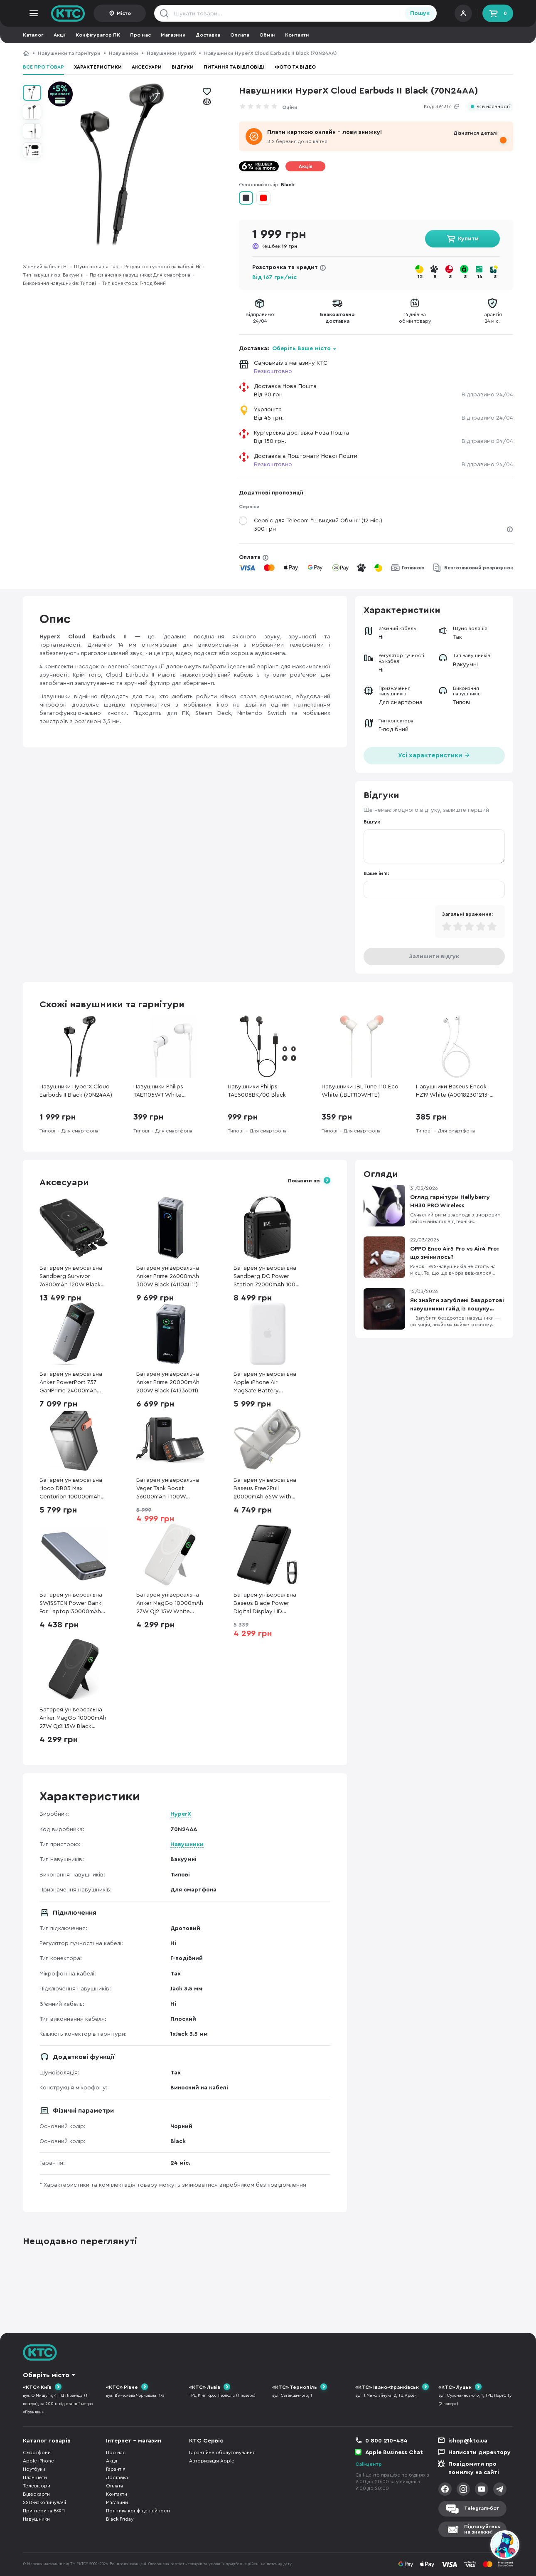 Image resolution: width=536 pixels, height=2576 pixels. Describe the element at coordinates (493, 106) in the screenshot. I see `Є в наявності` at that location.